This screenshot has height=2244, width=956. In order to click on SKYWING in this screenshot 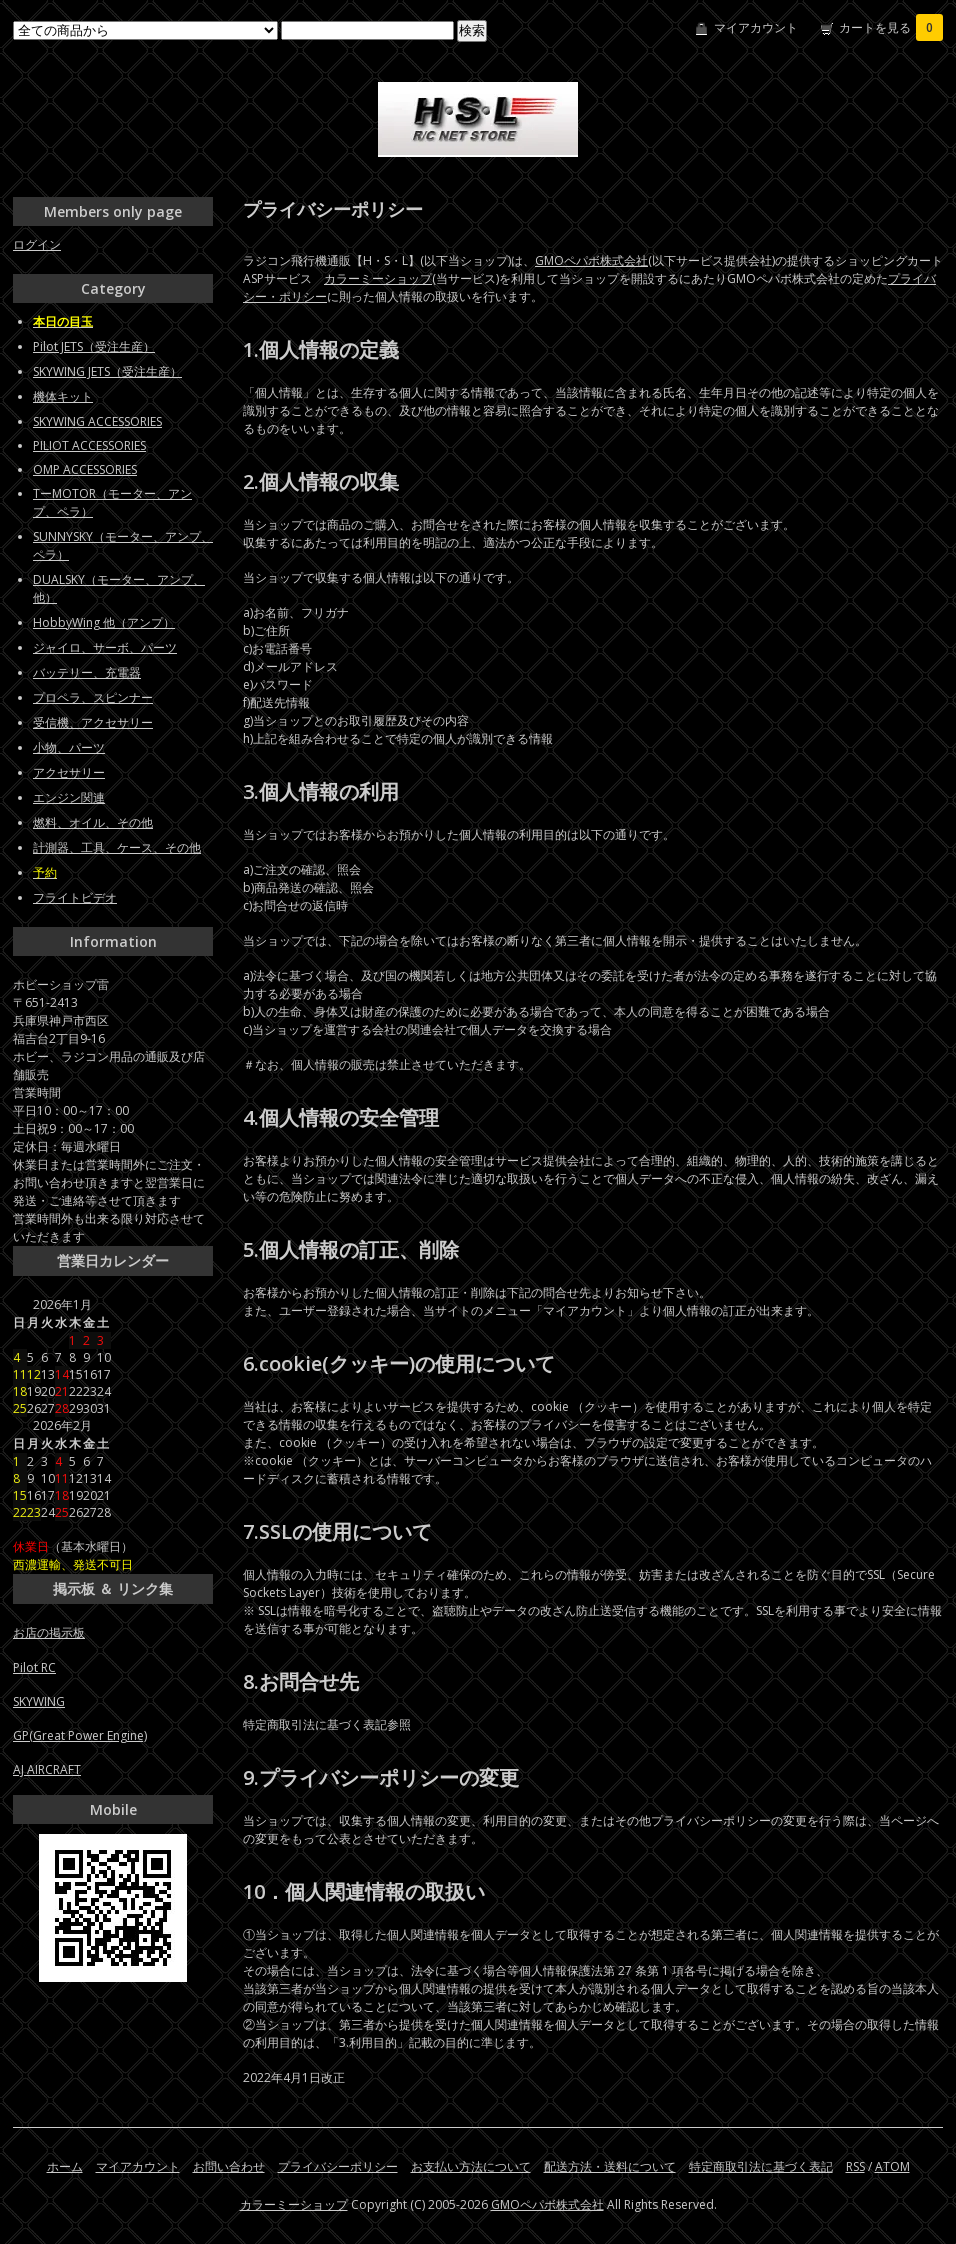, I will do `click(39, 1701)`.